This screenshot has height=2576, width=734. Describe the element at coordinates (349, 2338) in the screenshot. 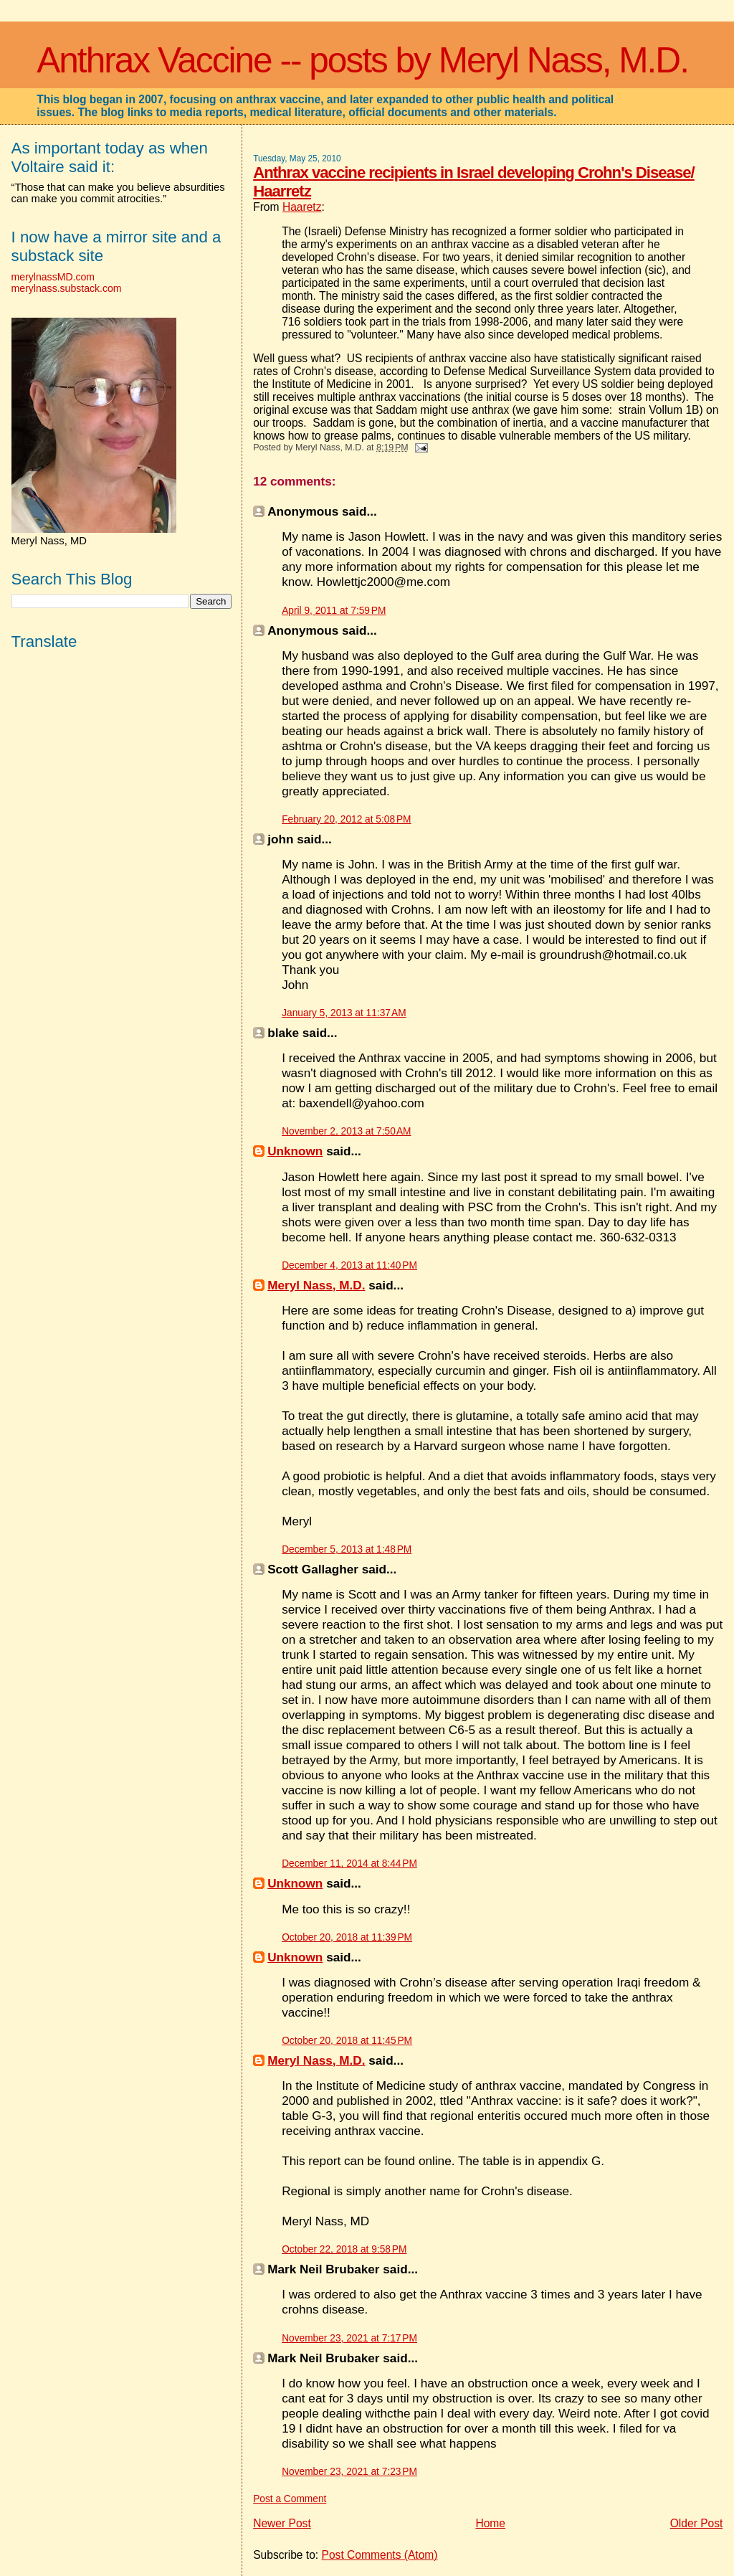

I see `November 23, 2021 at 7:17 PM` at that location.